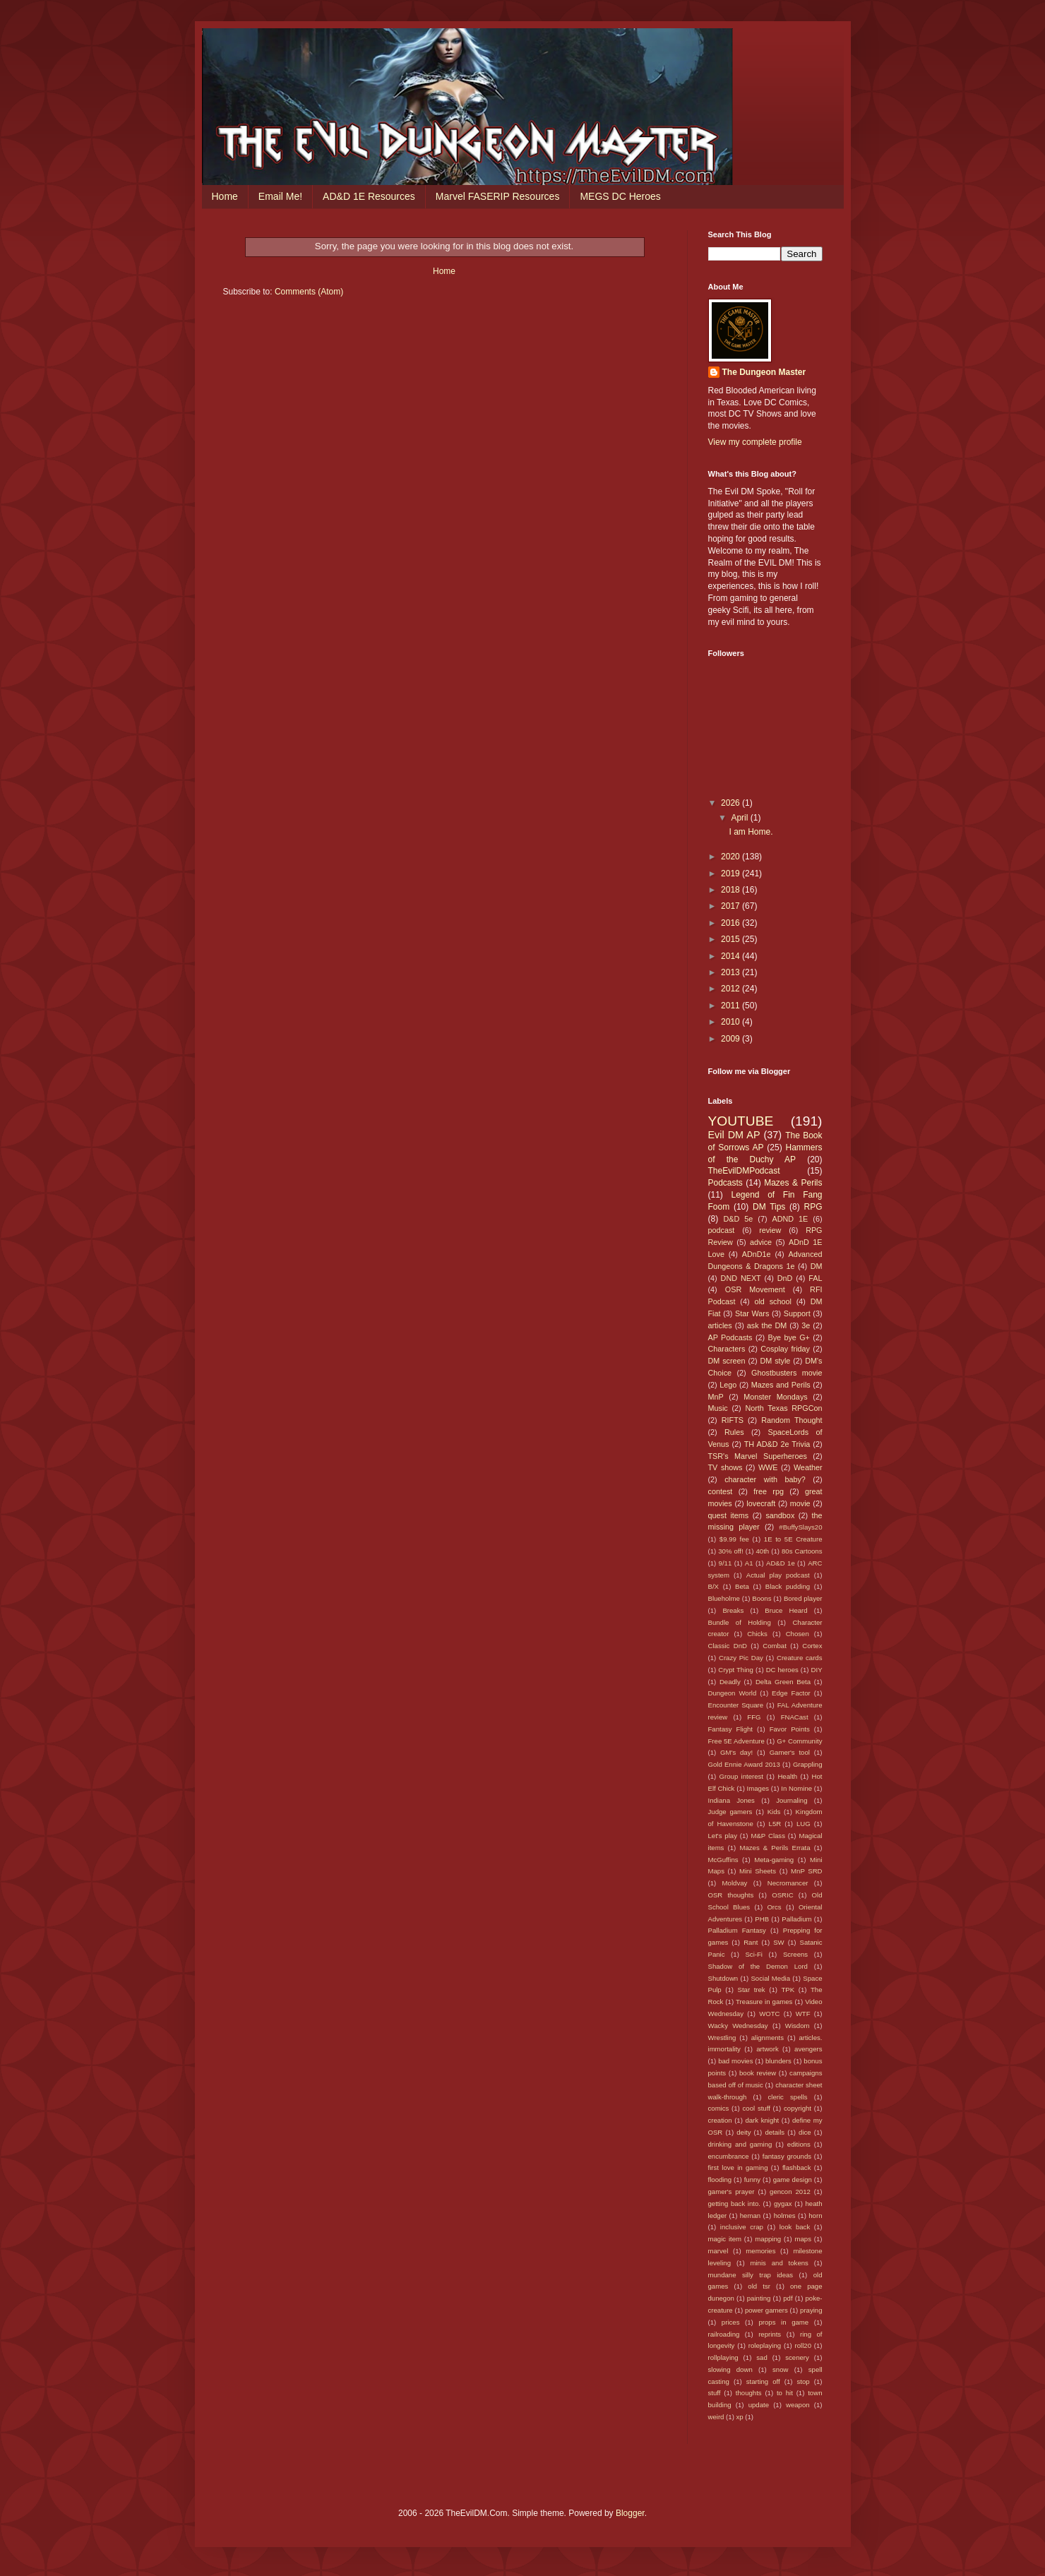  What do you see at coordinates (744, 1171) in the screenshot?
I see `TheEvilDMPodcast` at bounding box center [744, 1171].